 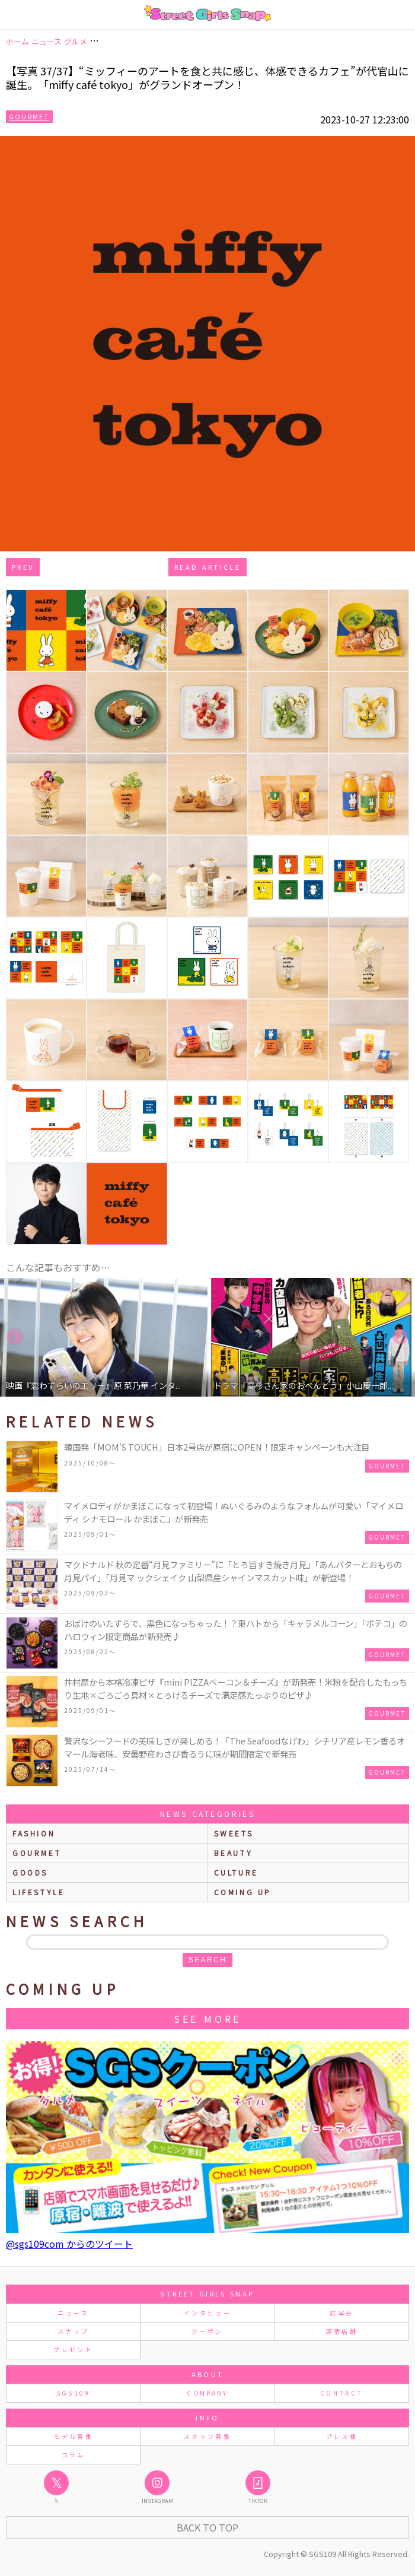 I want to click on gourmet, so click(x=36, y=1853).